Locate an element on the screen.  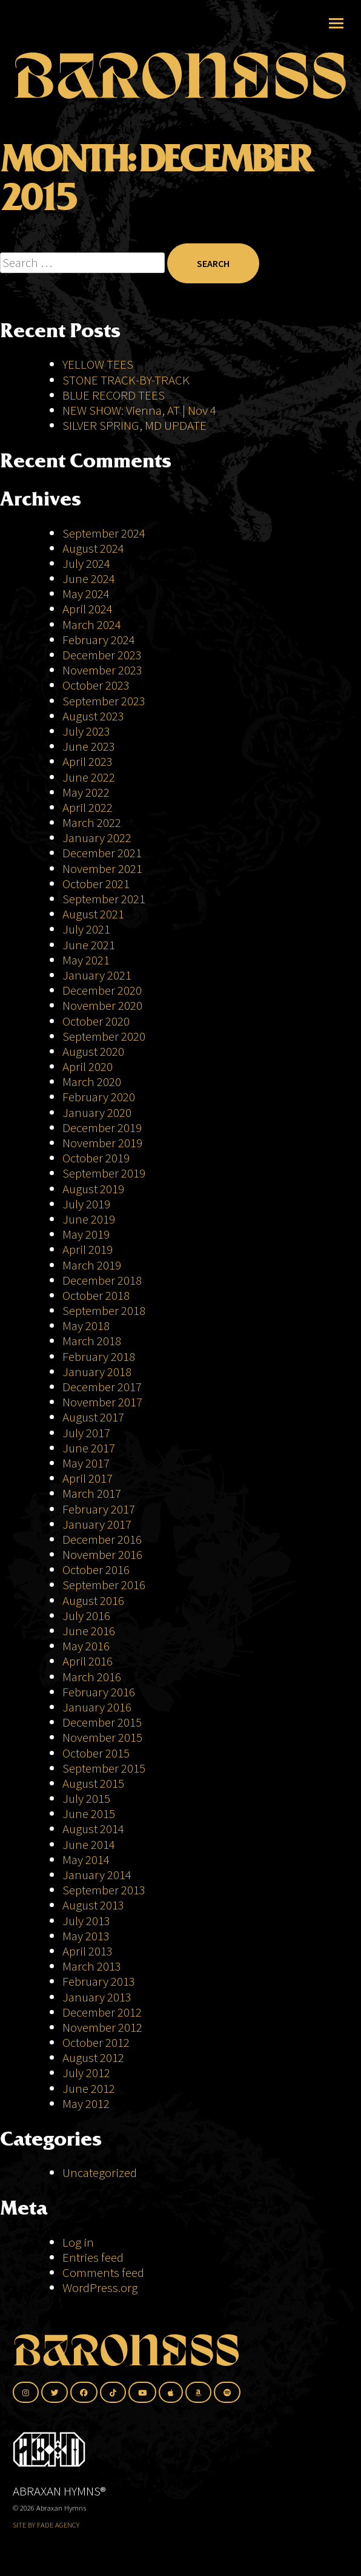
January 2016 is located at coordinates (96, 1707).